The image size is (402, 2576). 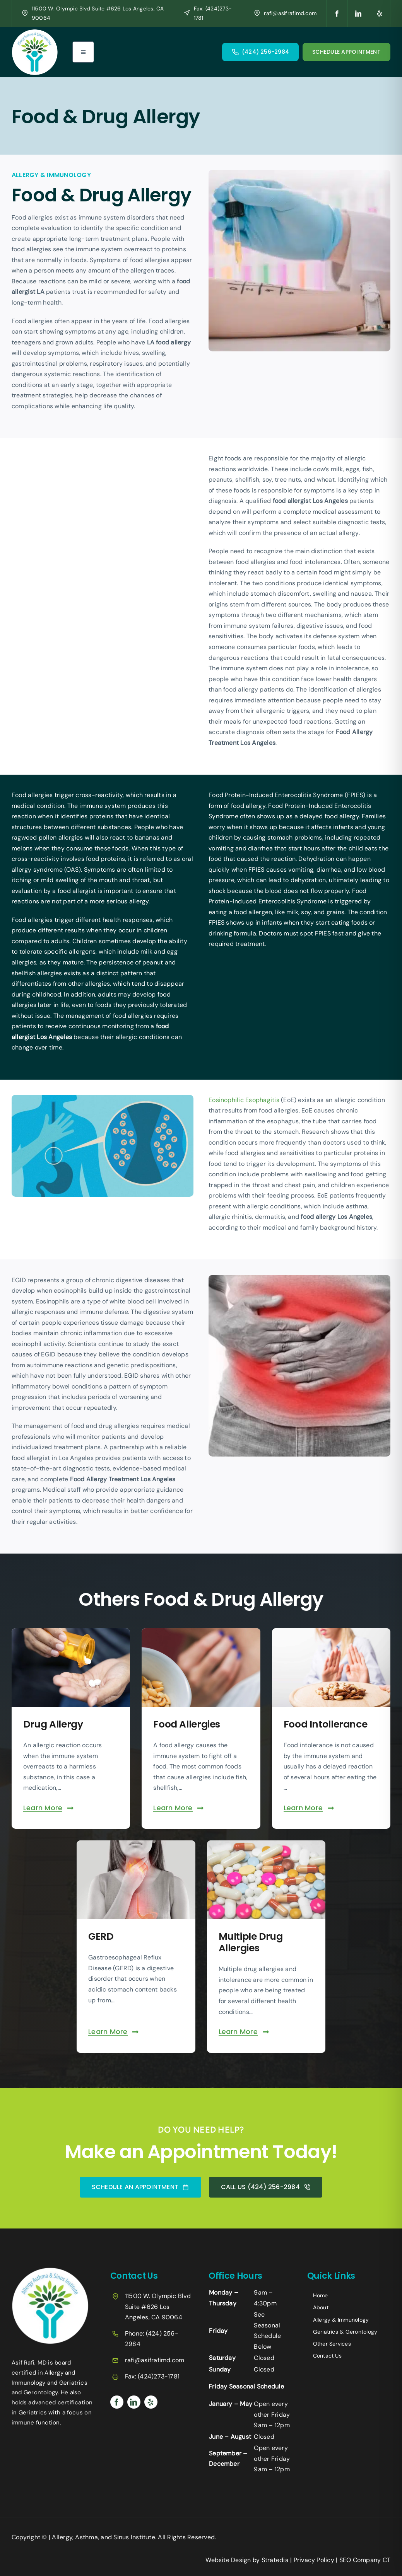 I want to click on Stratedia, so click(x=275, y=2560).